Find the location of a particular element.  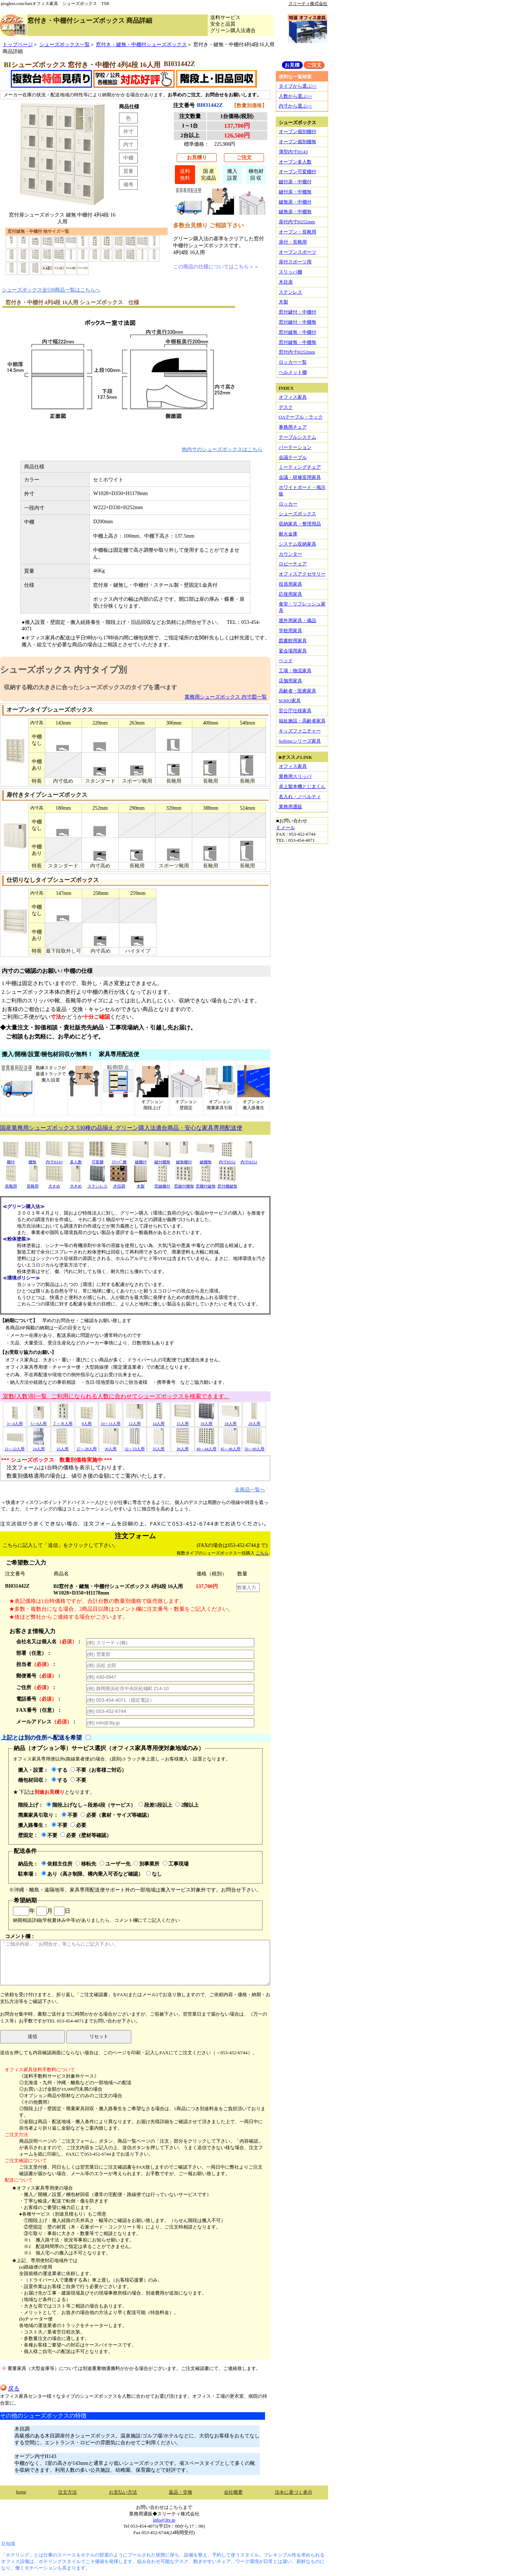

梱包材回 収 is located at coordinates (256, 174).